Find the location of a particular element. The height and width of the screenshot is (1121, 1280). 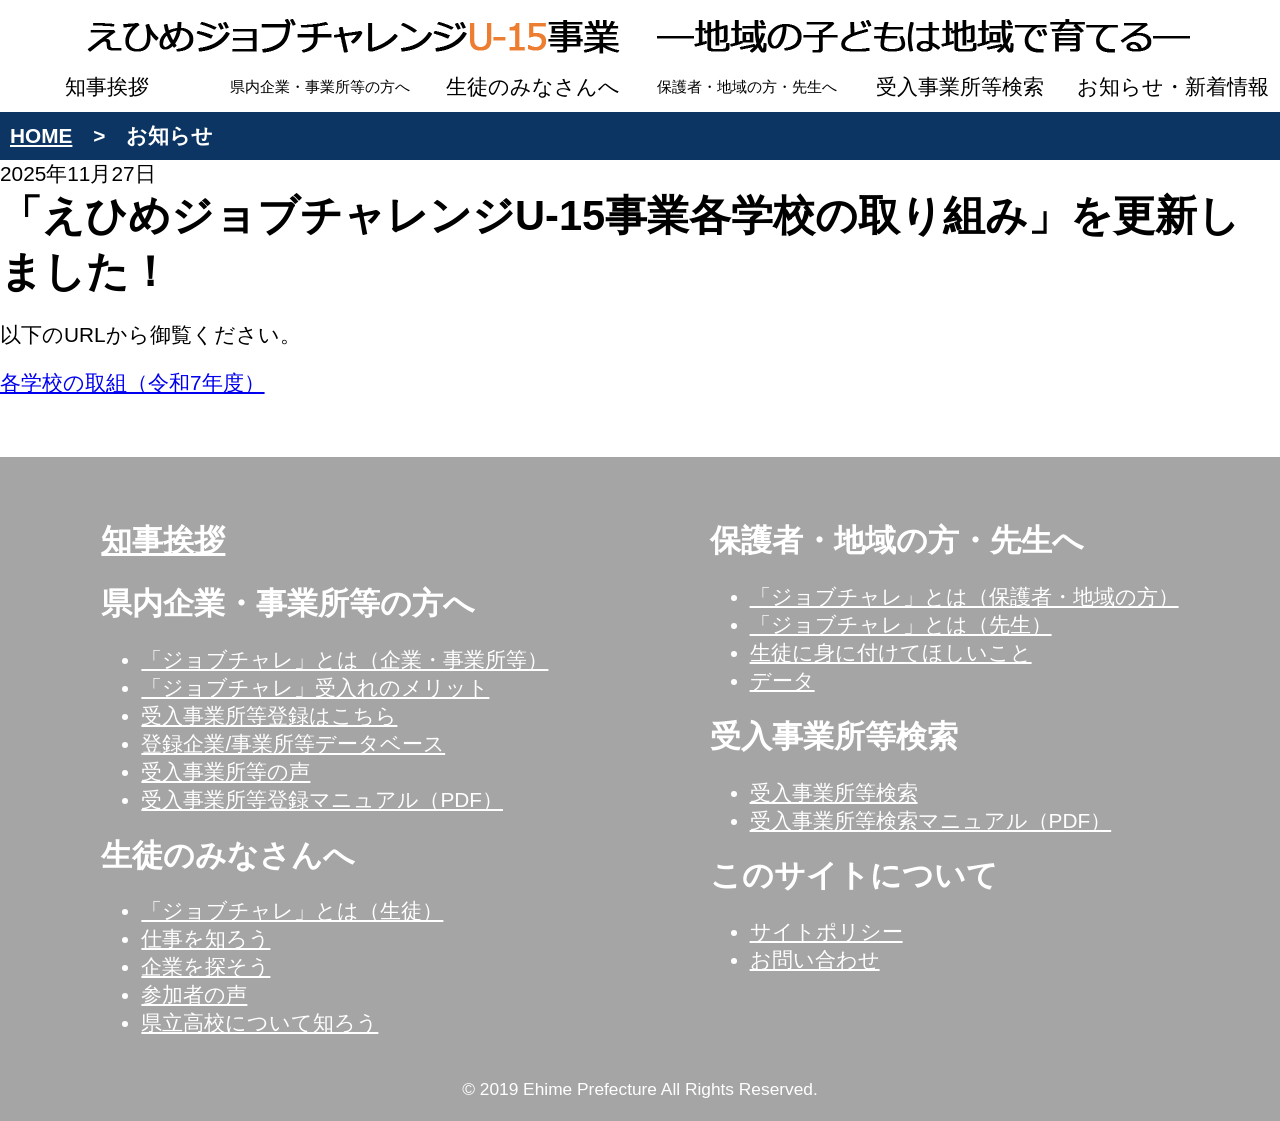

生徒に身に付けてほしいこと is located at coordinates (891, 652).